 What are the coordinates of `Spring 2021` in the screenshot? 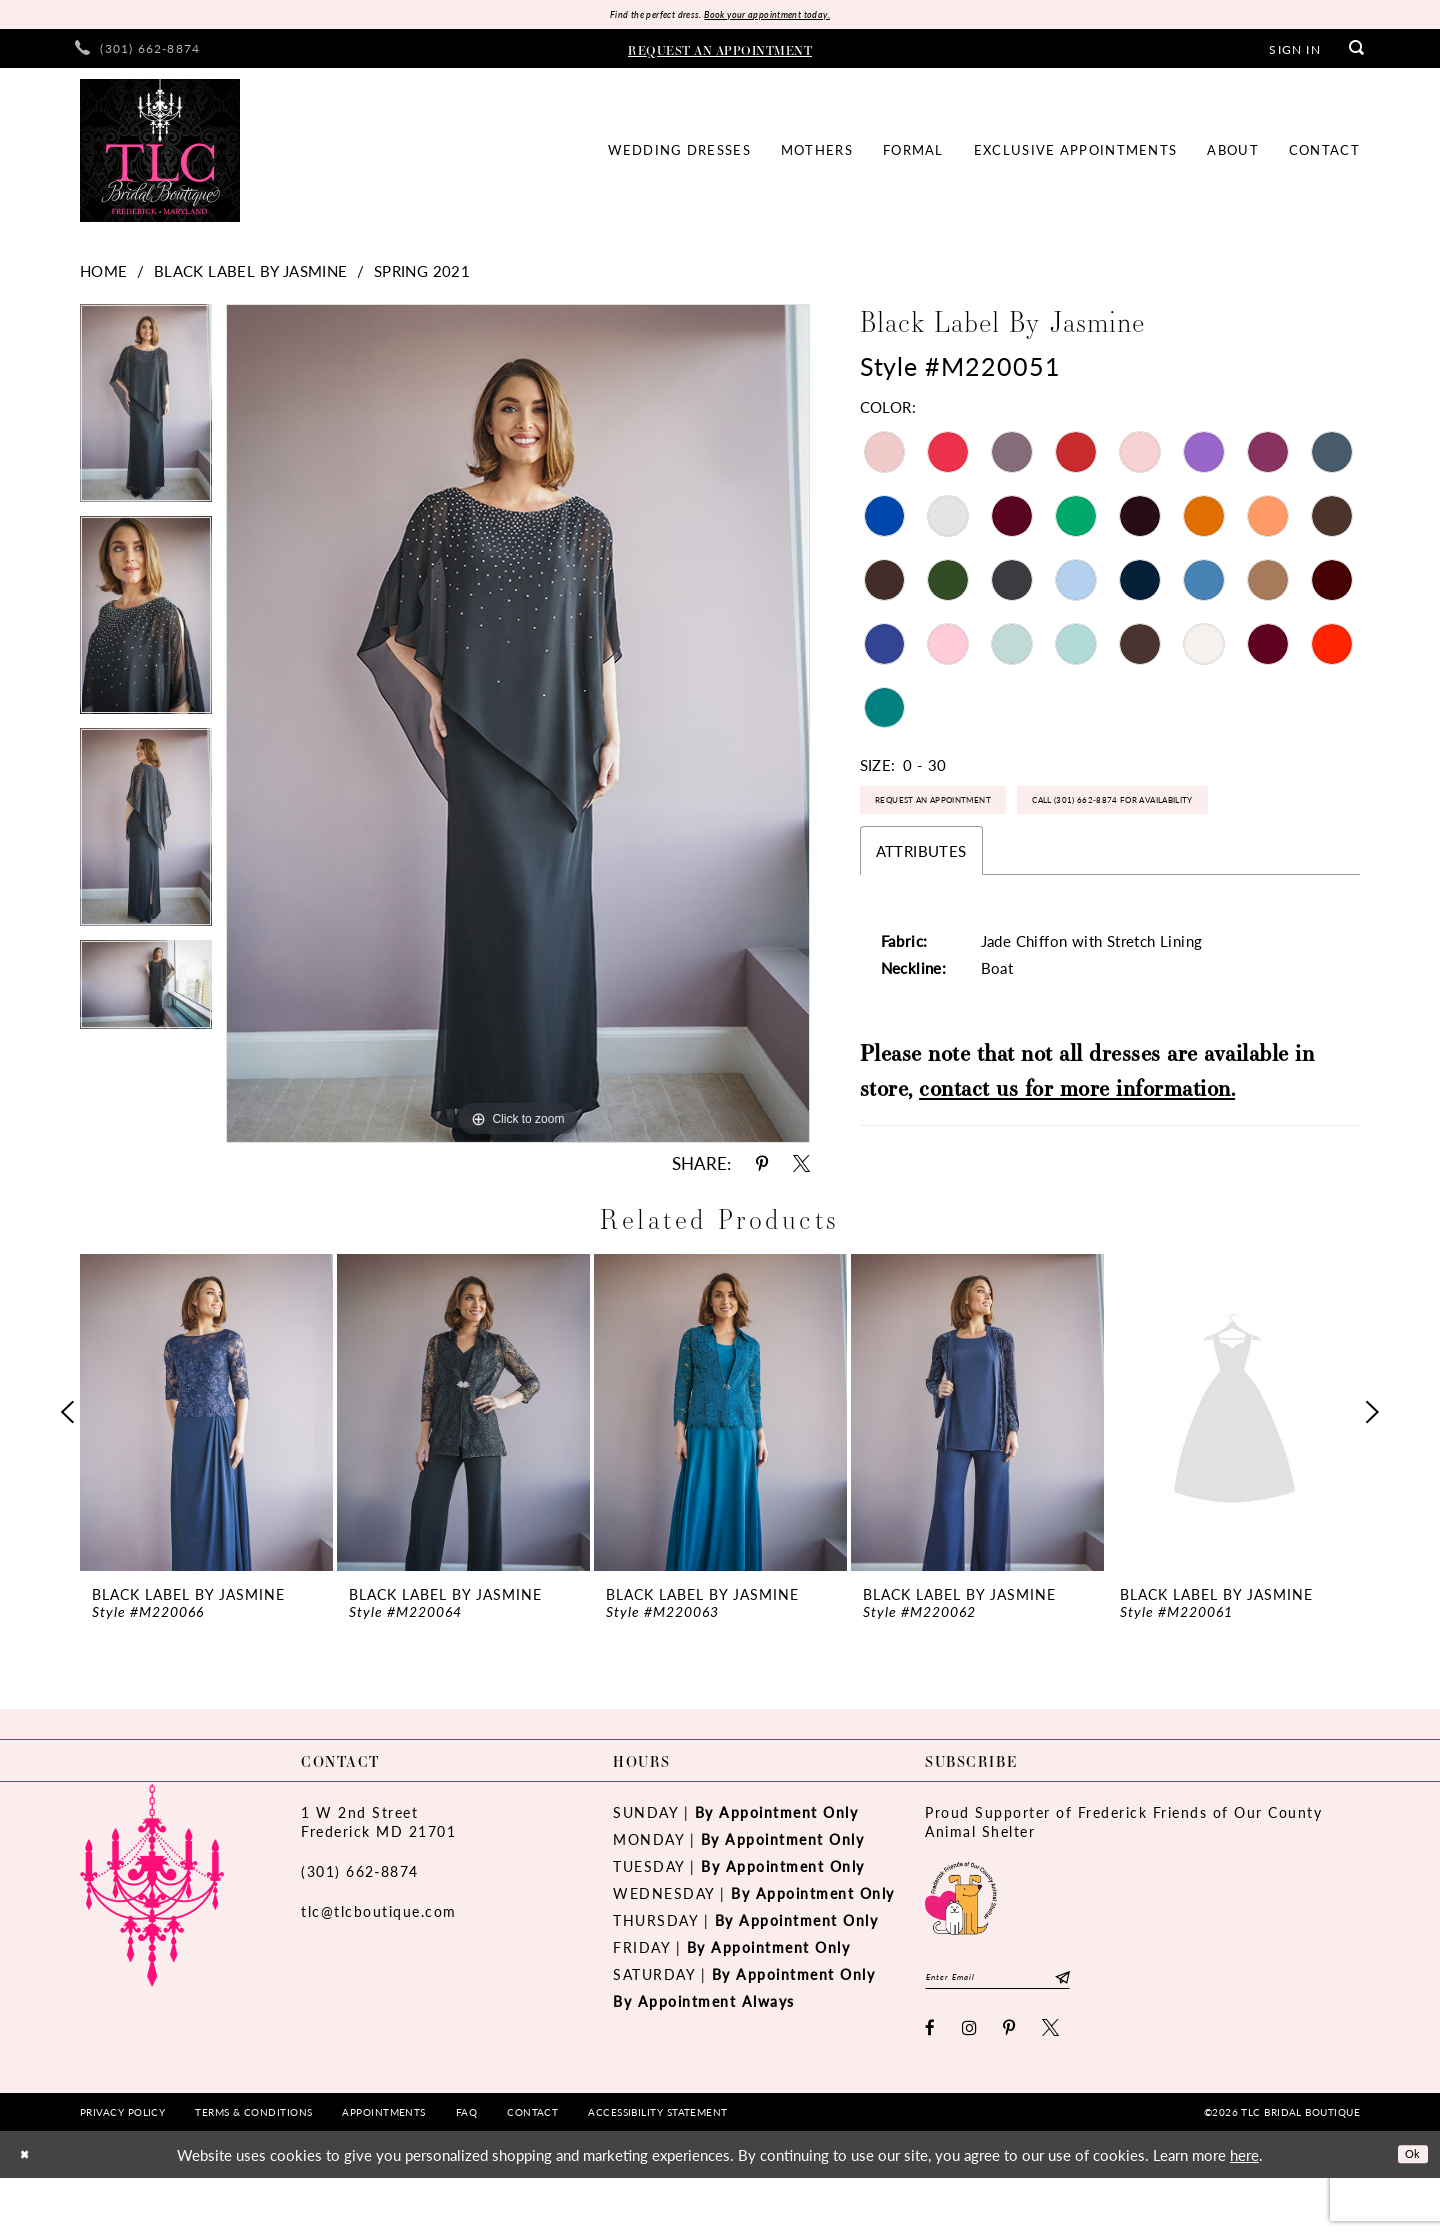 It's located at (422, 275).